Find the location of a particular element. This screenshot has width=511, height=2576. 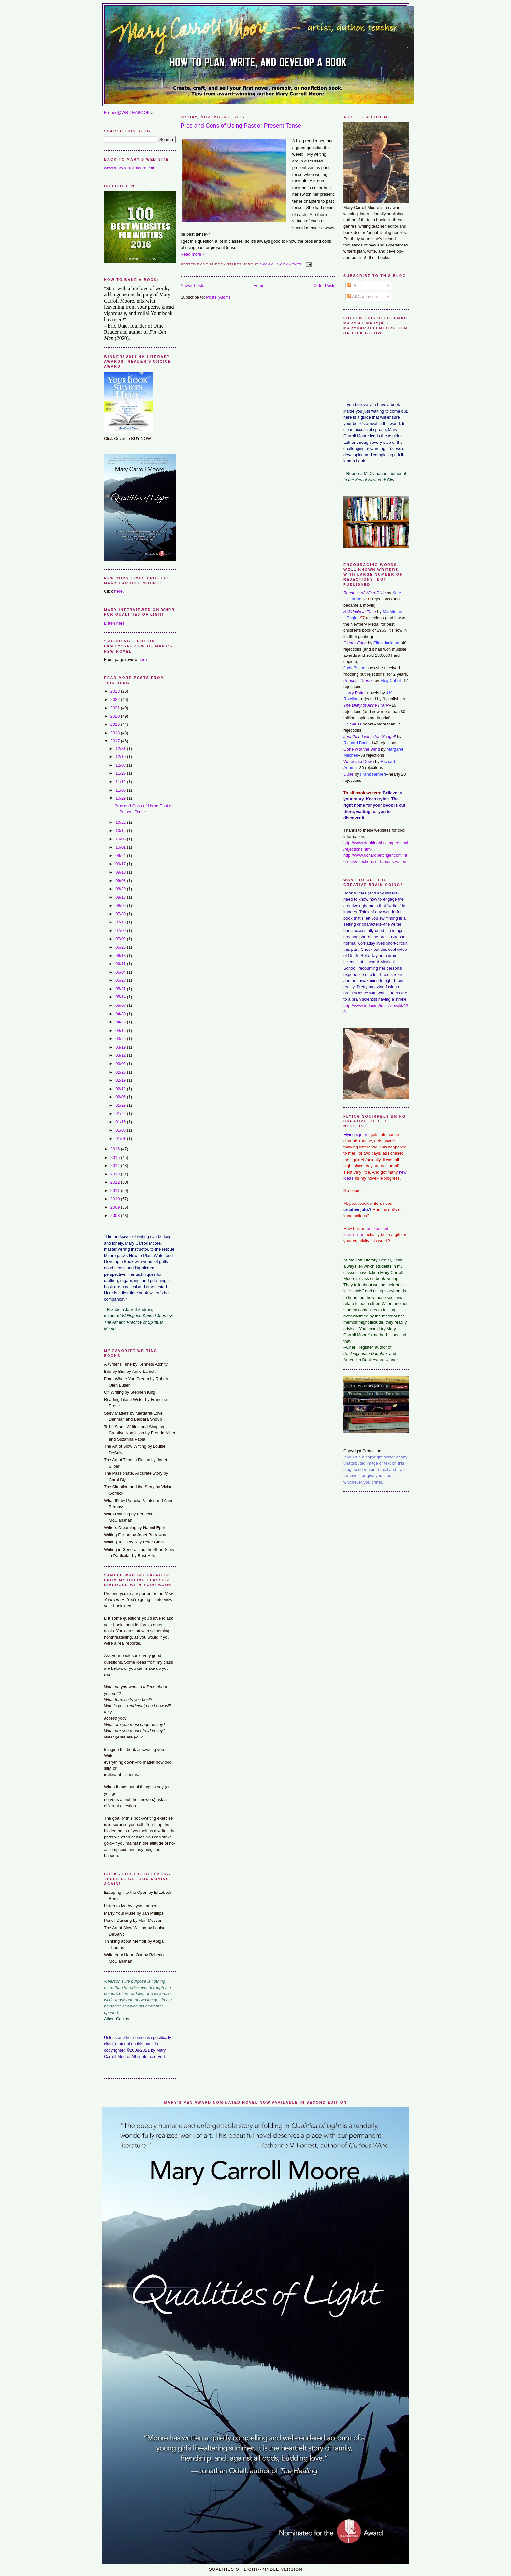

2012 is located at coordinates (115, 1182).